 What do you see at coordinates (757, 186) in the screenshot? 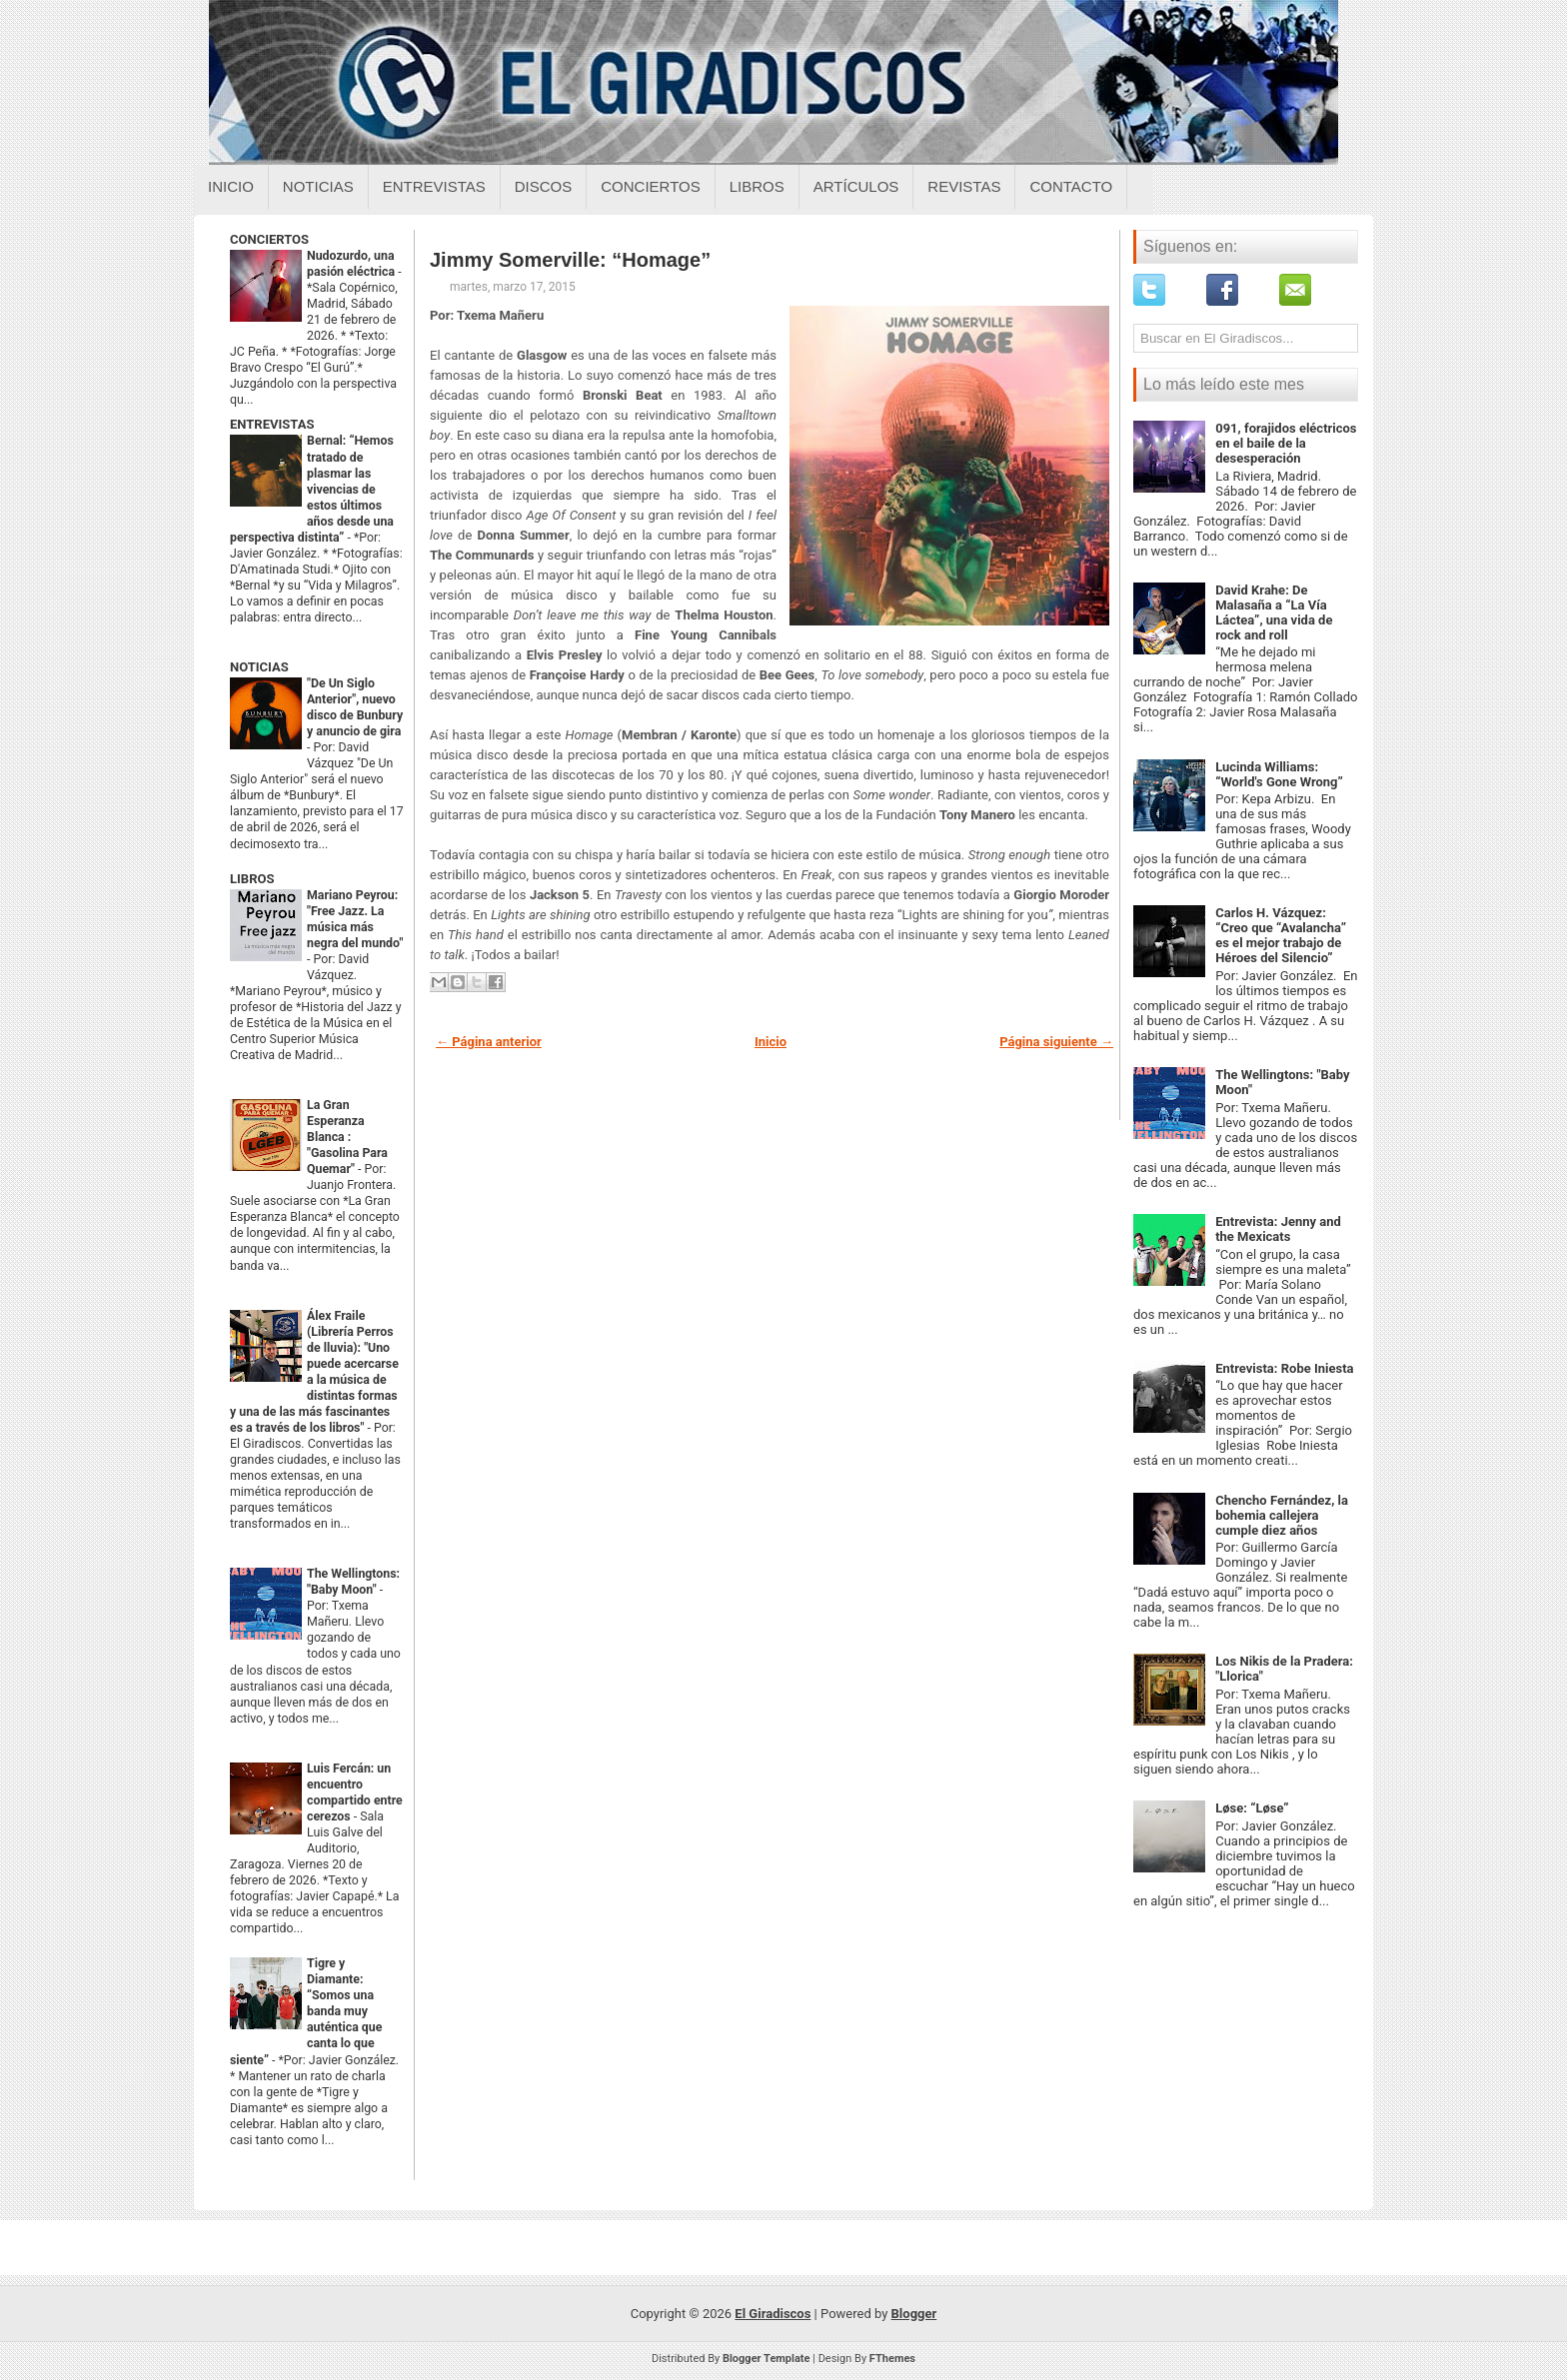
I see `Libros [Libros sobre el giradiscos]` at bounding box center [757, 186].